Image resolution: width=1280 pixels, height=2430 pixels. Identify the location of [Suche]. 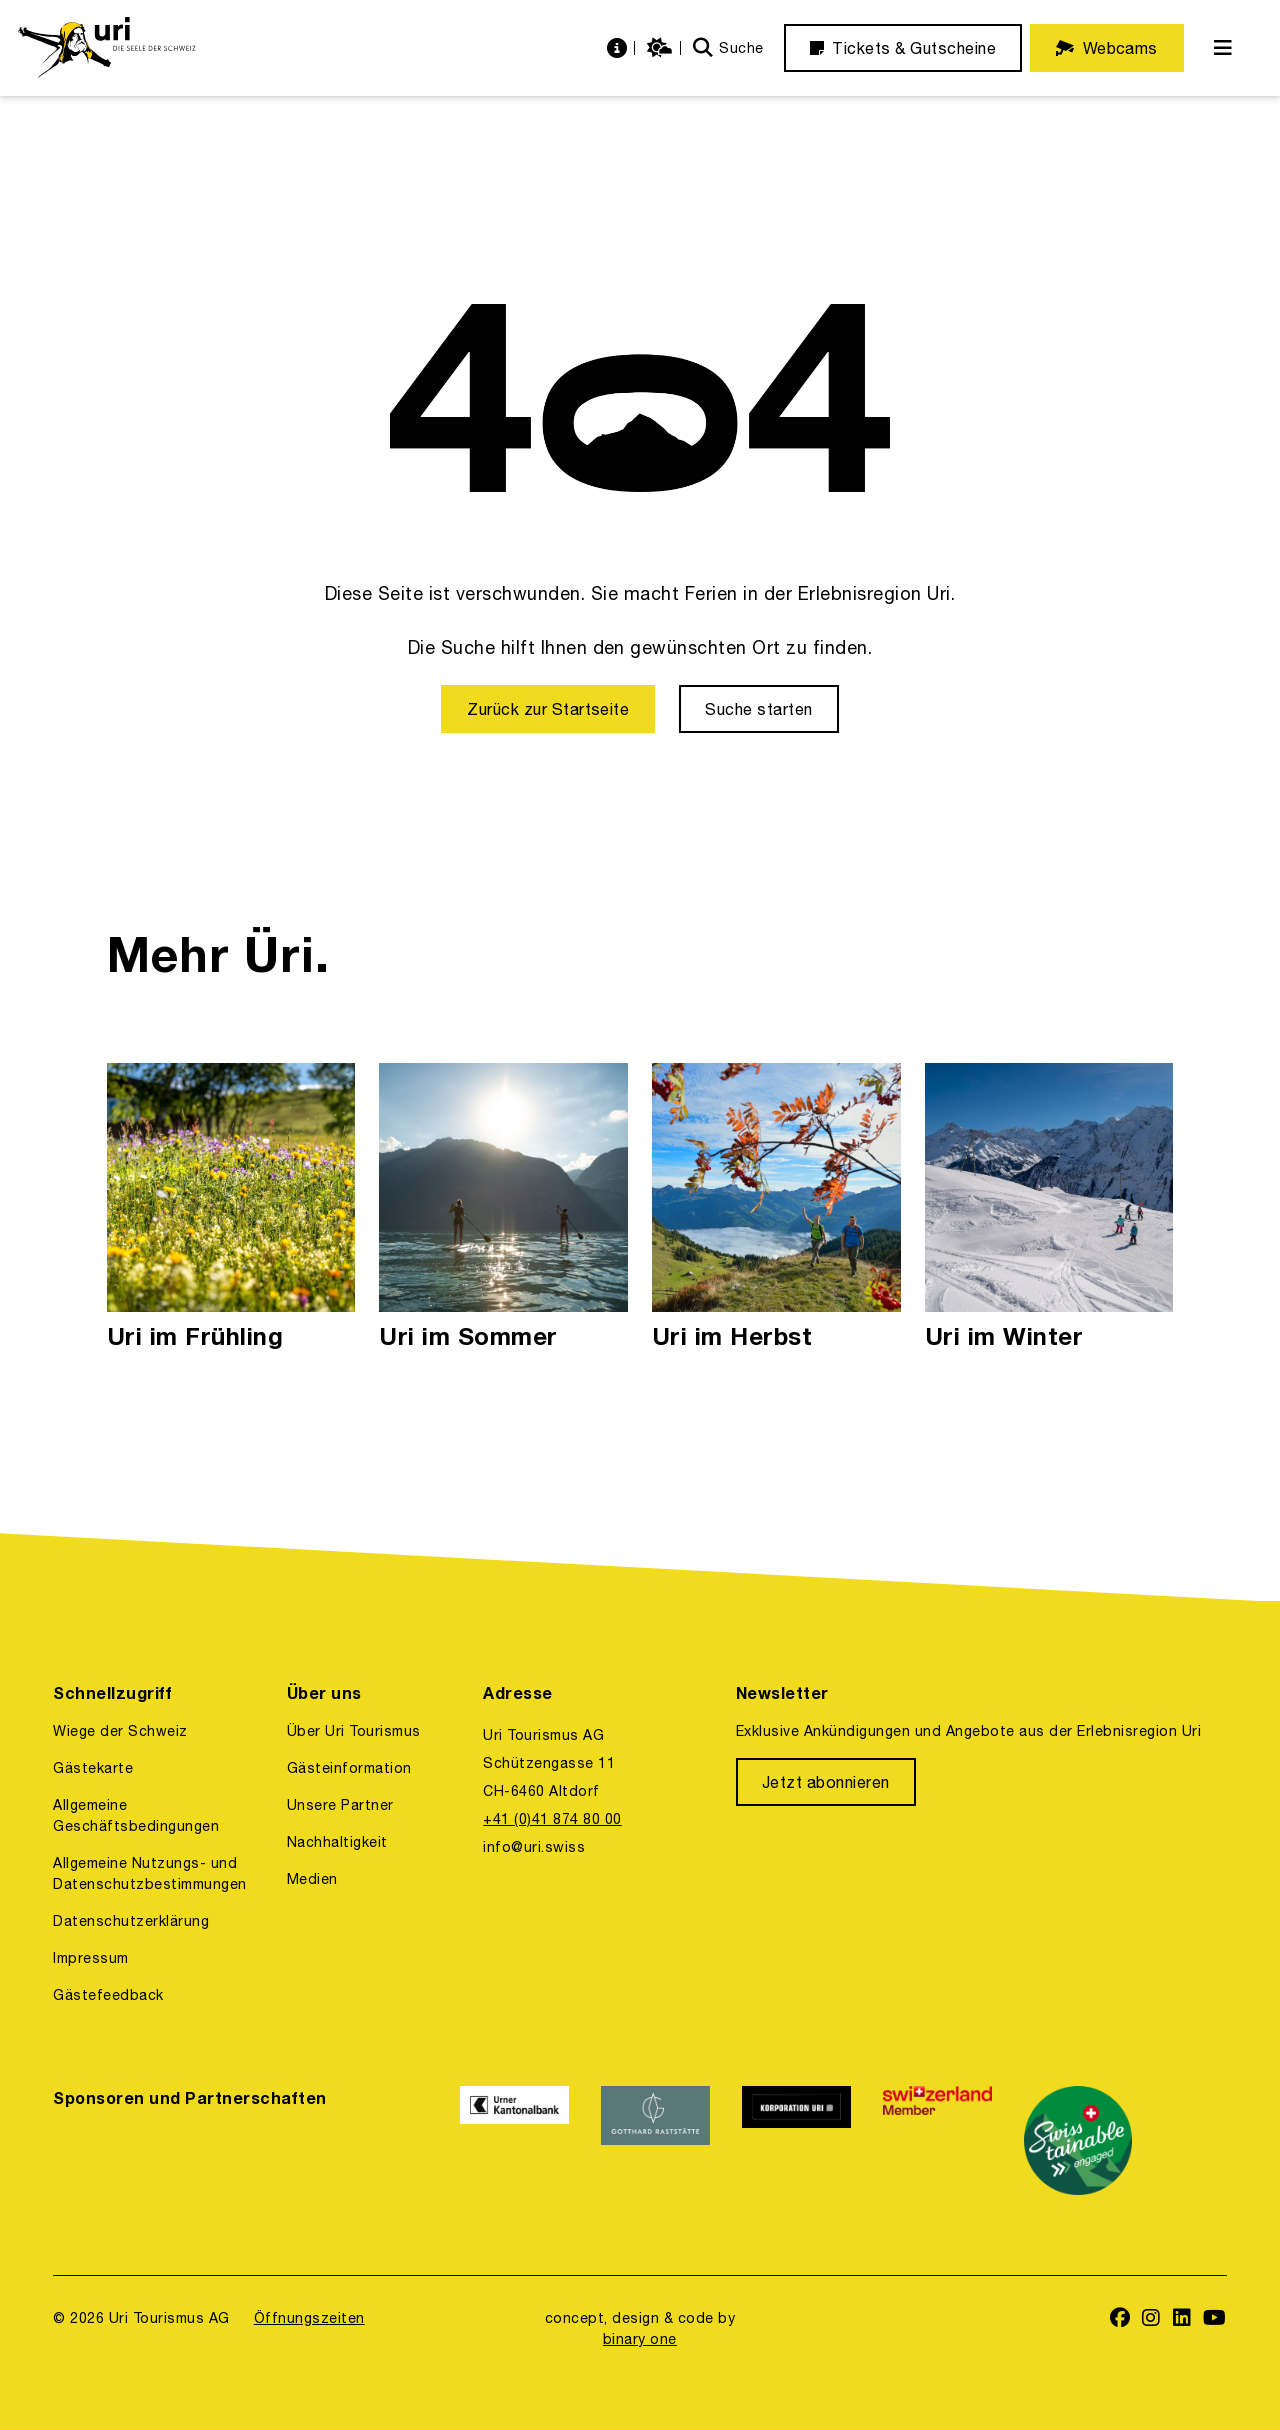
(728, 48).